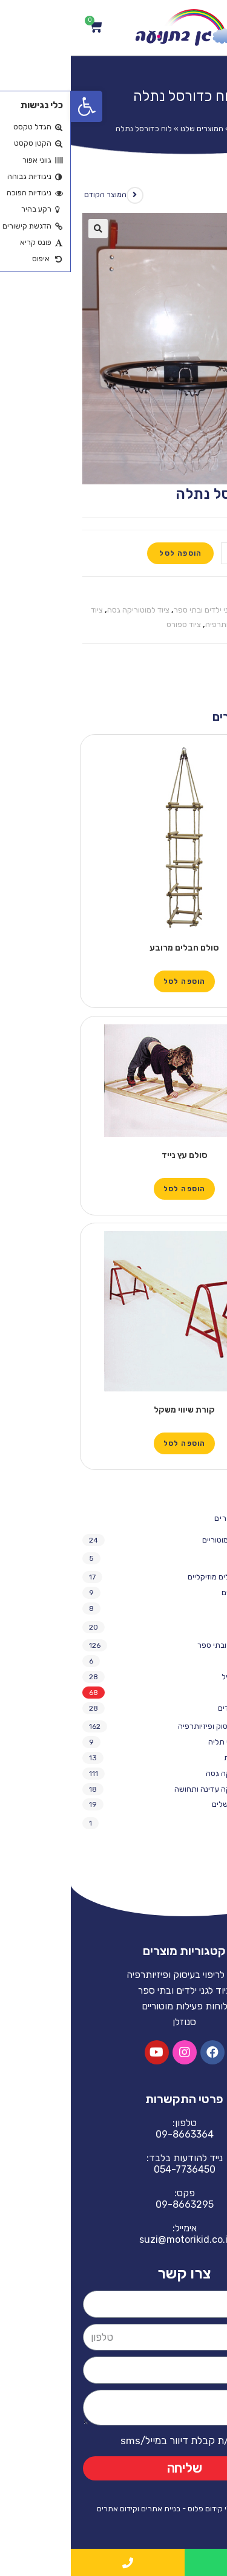 The width and height of the screenshot is (227, 2576). What do you see at coordinates (114, 2169) in the screenshot?
I see `054-7736450` at bounding box center [114, 2169].